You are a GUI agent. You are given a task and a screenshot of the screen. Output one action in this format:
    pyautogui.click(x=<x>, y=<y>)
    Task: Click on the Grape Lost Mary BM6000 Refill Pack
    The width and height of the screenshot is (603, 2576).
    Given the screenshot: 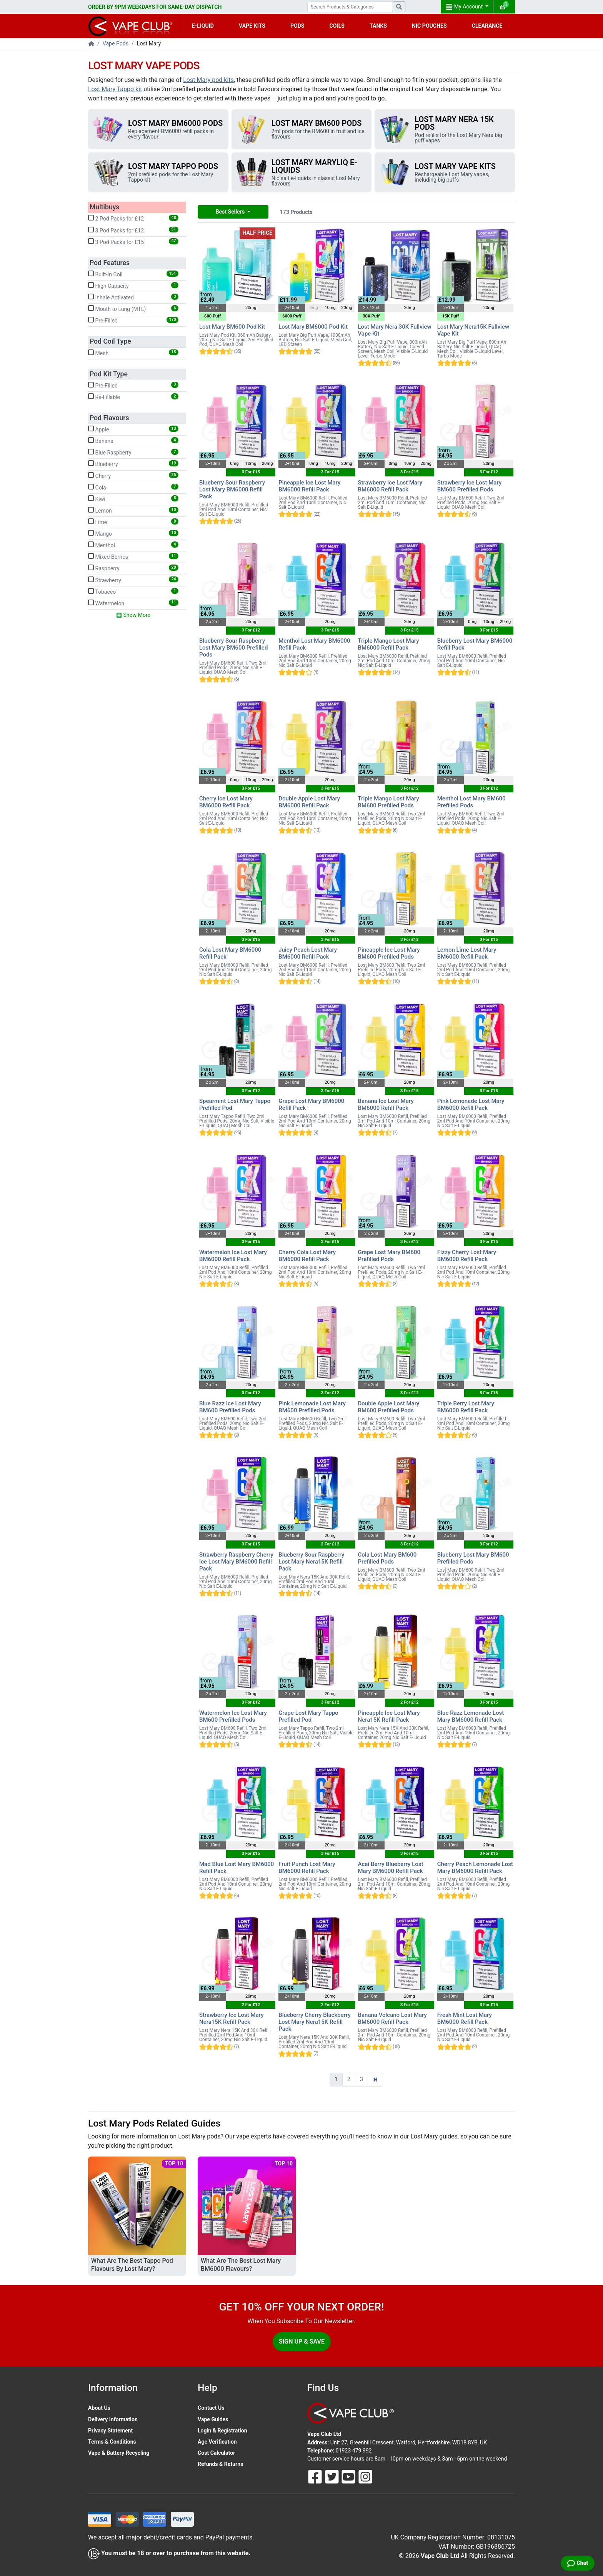 What is the action you would take?
    pyautogui.click(x=311, y=1104)
    